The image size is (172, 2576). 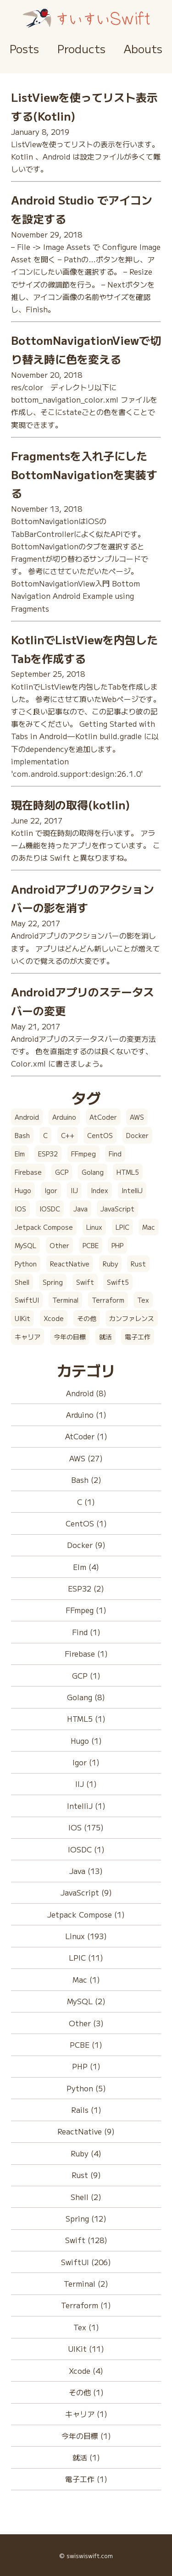 I want to click on IOS (175), so click(x=86, y=1827).